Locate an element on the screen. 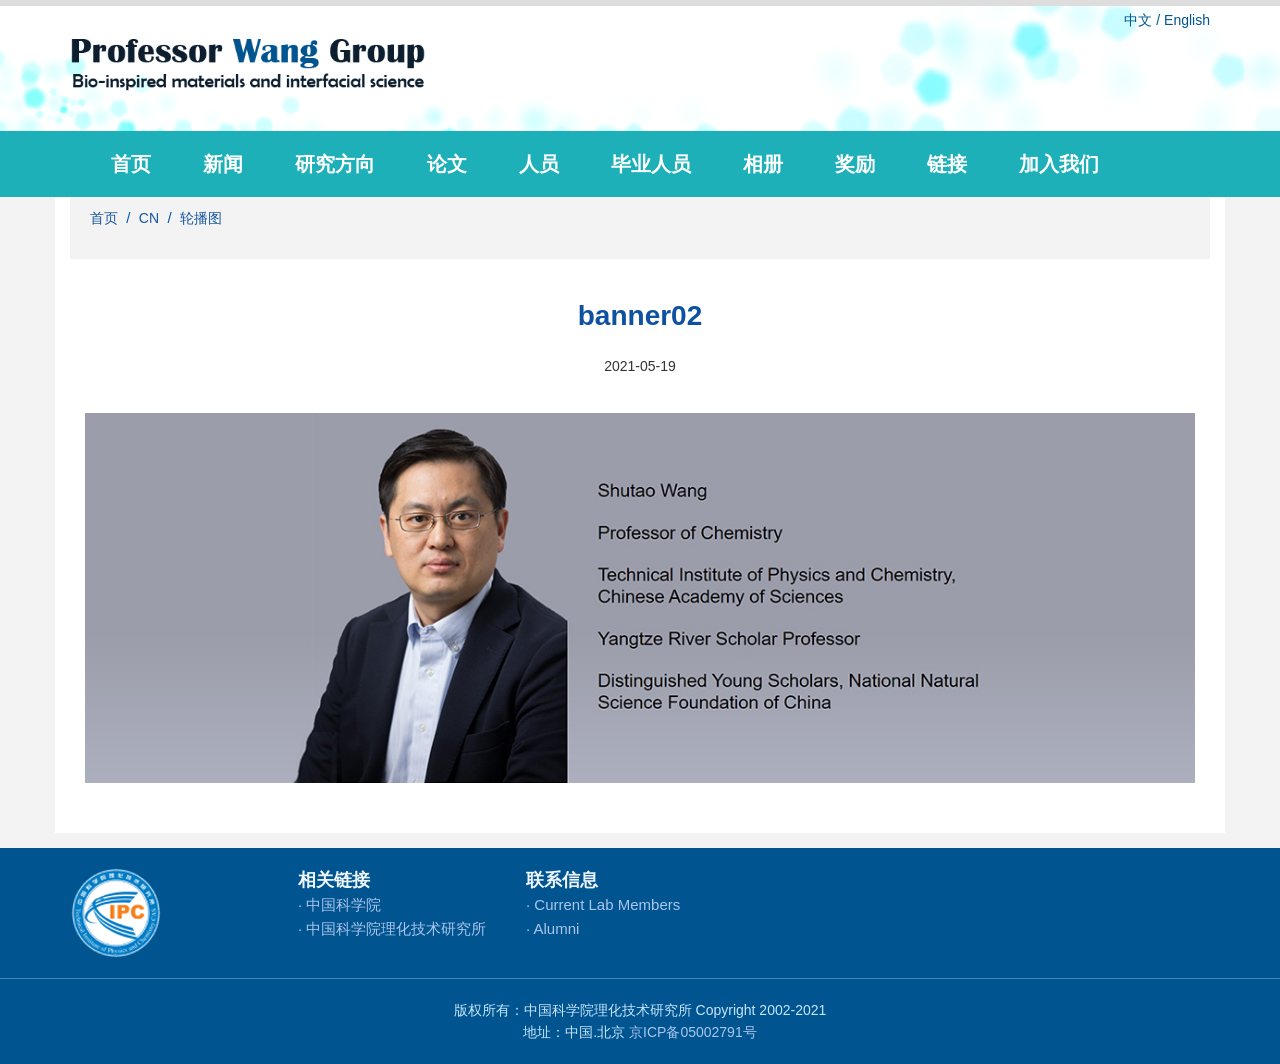  奖励 is located at coordinates (855, 164).